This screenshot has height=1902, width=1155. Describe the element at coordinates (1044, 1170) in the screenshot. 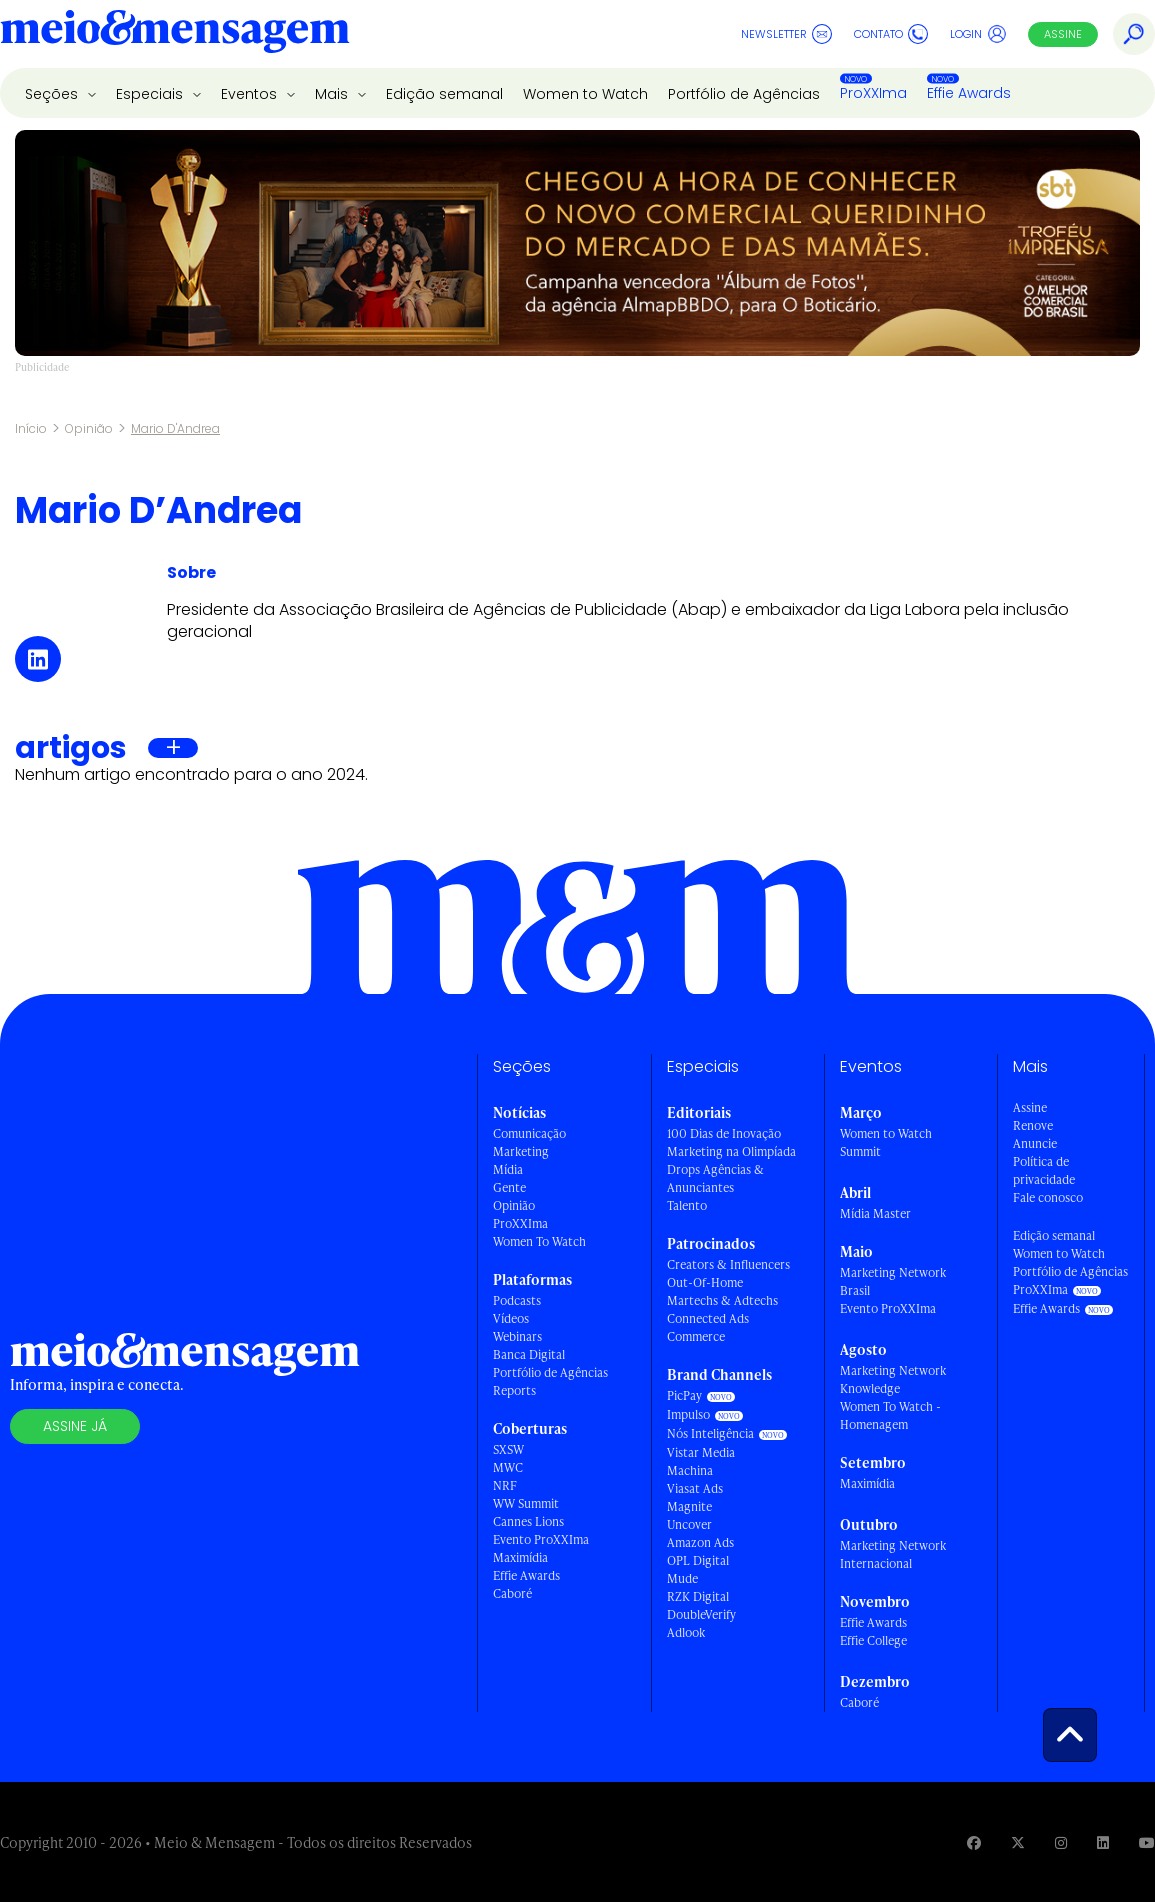

I see `Política de privacidade` at that location.